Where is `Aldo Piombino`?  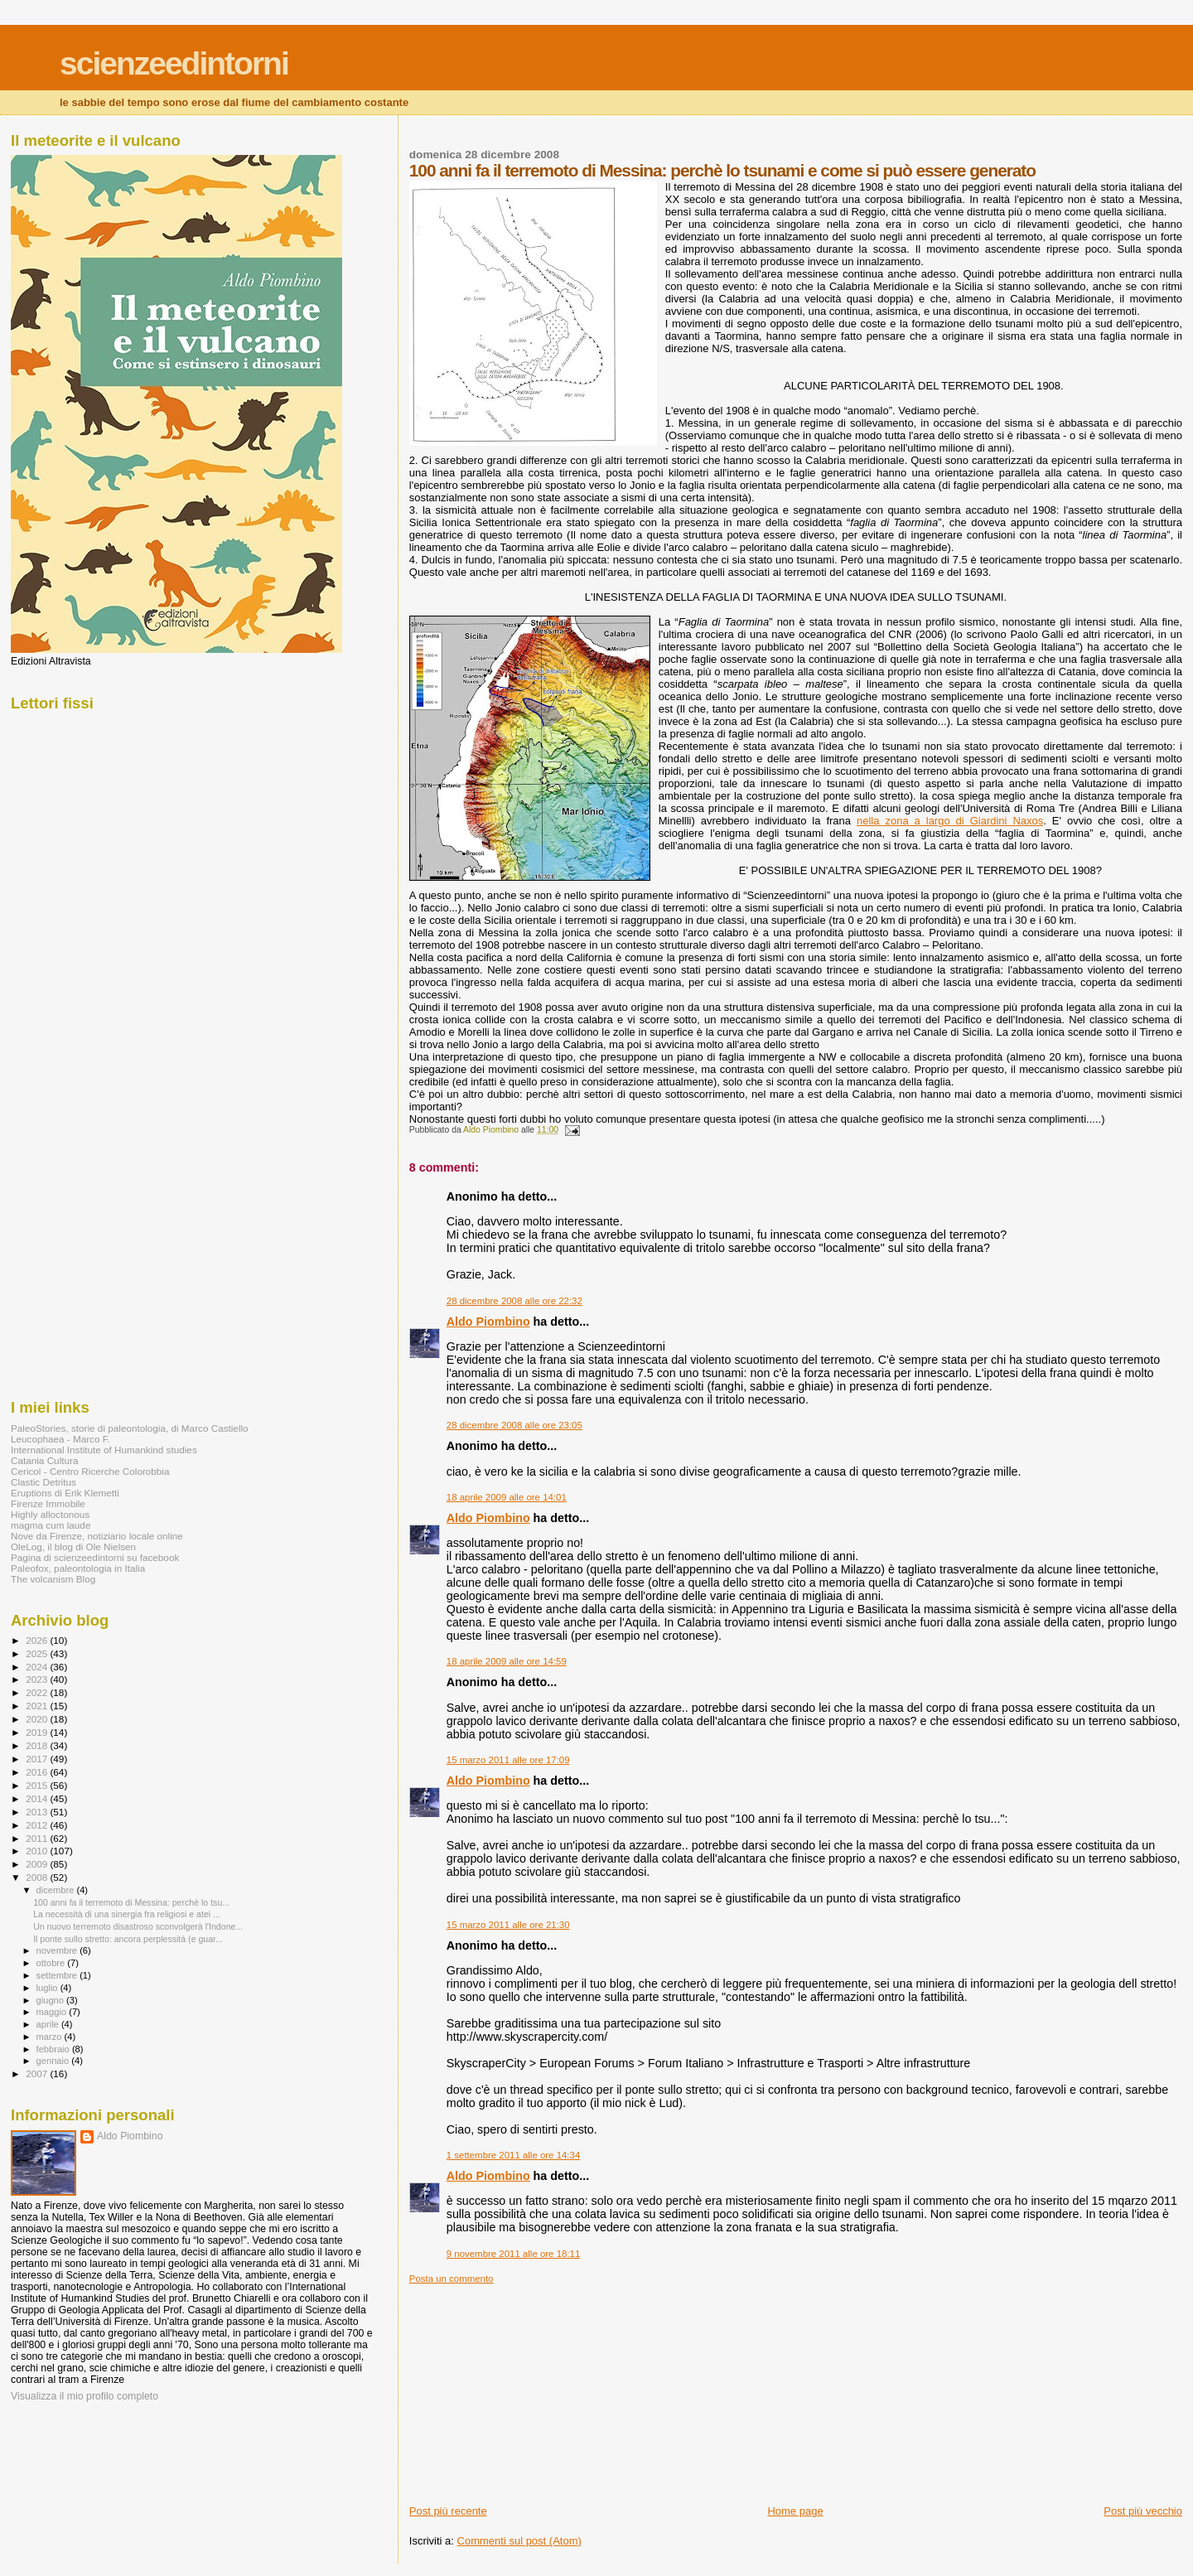
Aldo Piombino is located at coordinates (488, 1321).